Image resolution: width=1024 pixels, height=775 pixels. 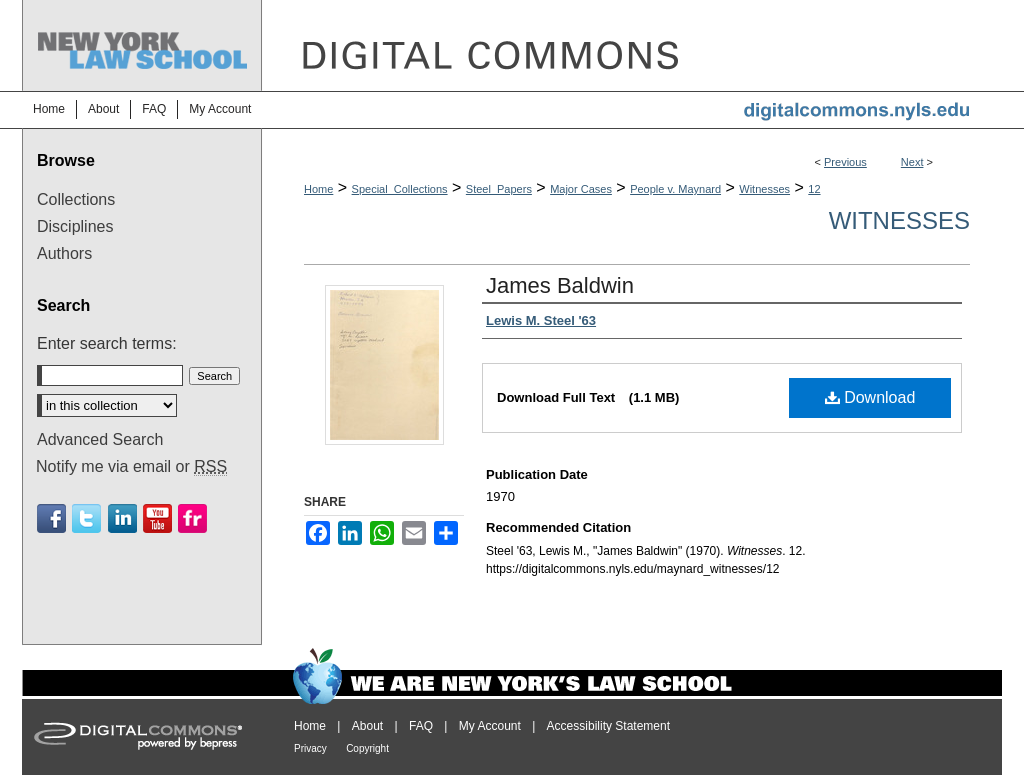 I want to click on My Account, so click(x=490, y=726).